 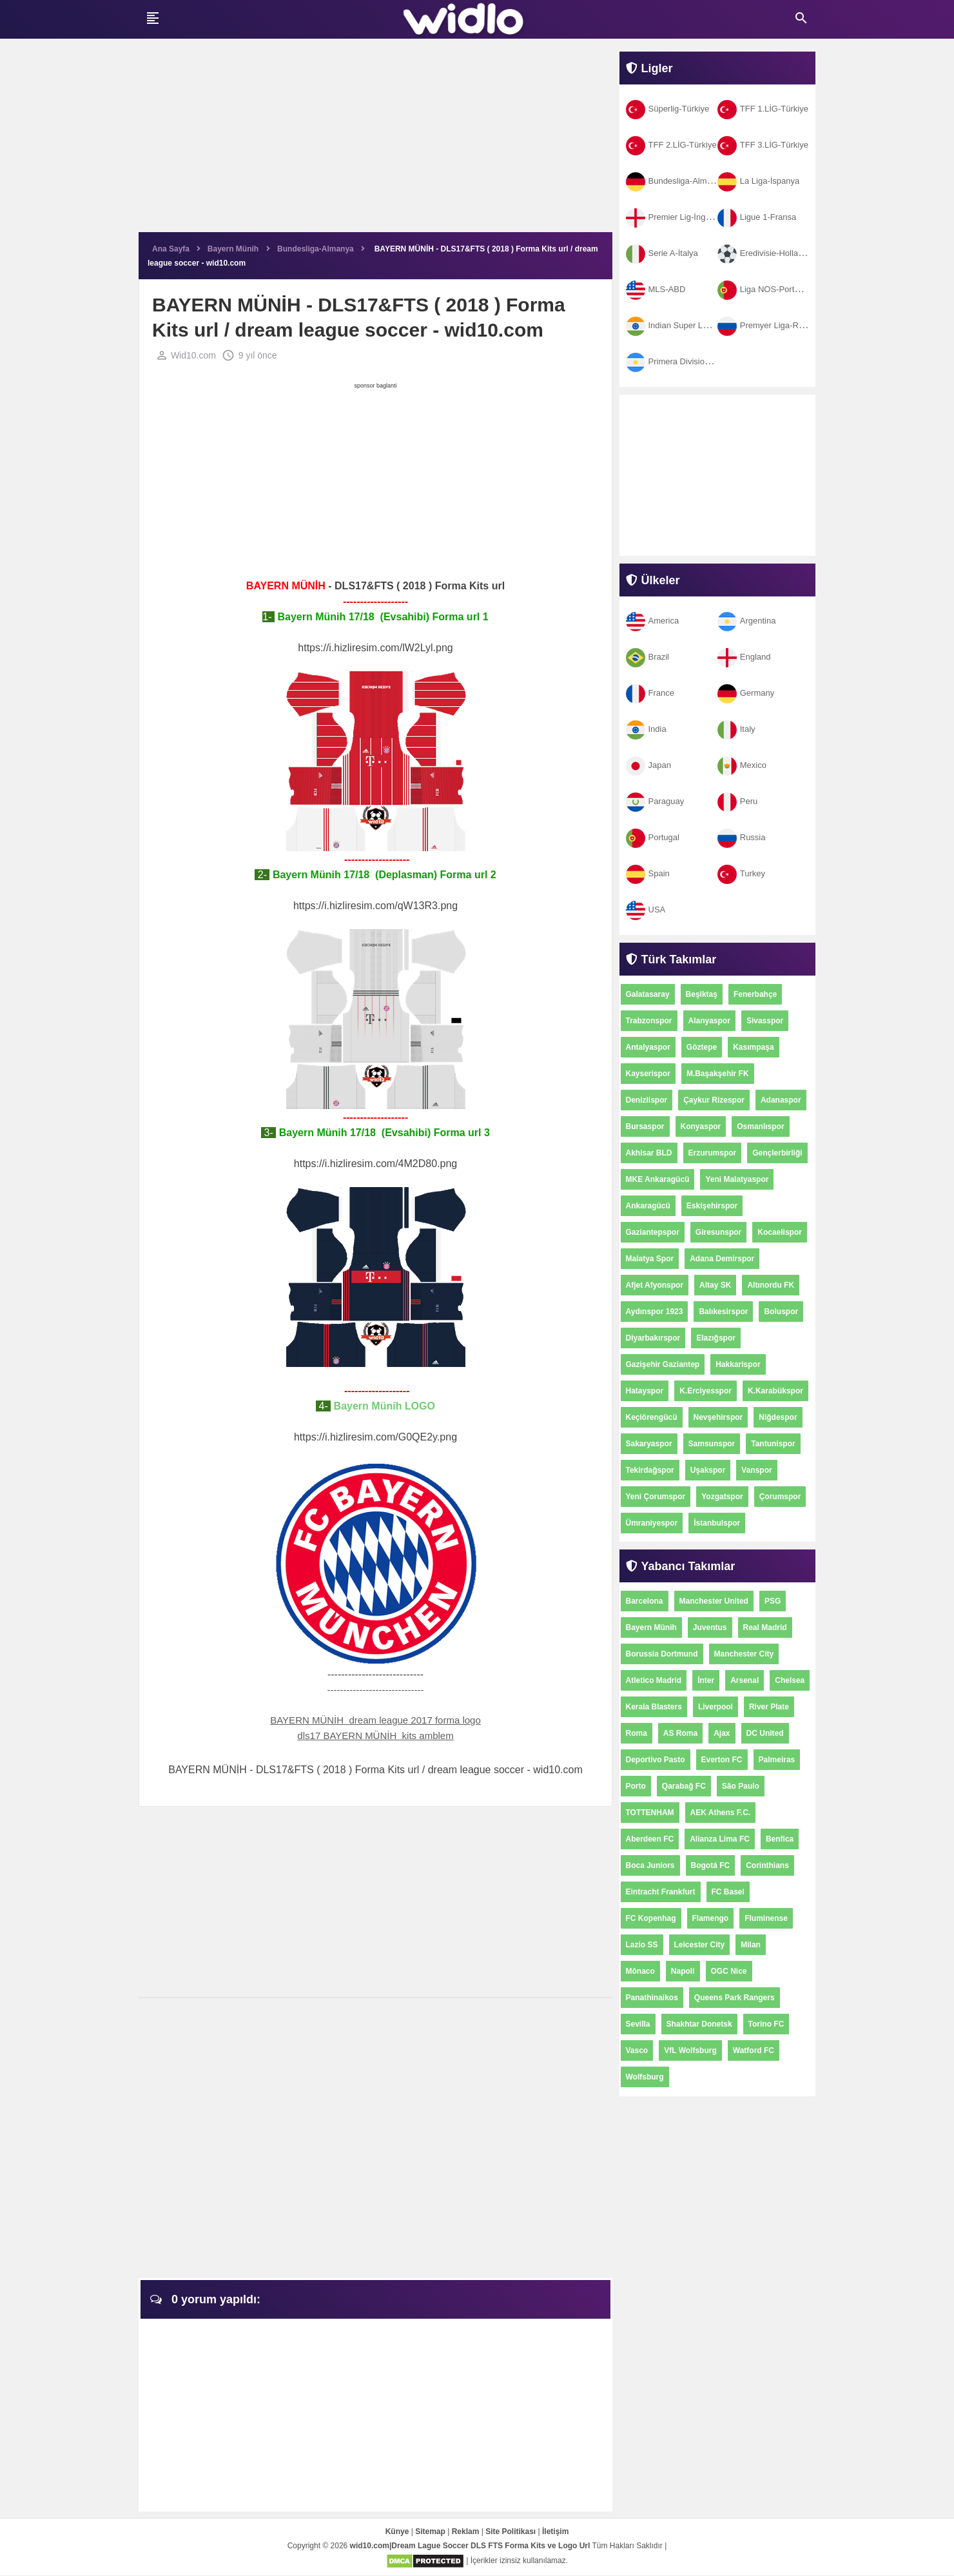 I want to click on MLS-ABD, so click(x=656, y=289).